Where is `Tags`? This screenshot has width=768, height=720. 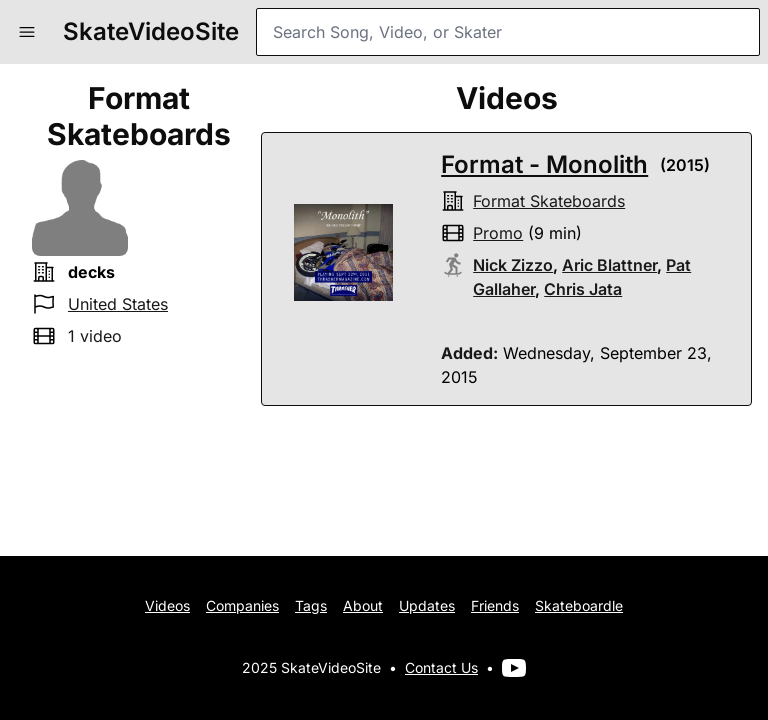
Tags is located at coordinates (311, 605).